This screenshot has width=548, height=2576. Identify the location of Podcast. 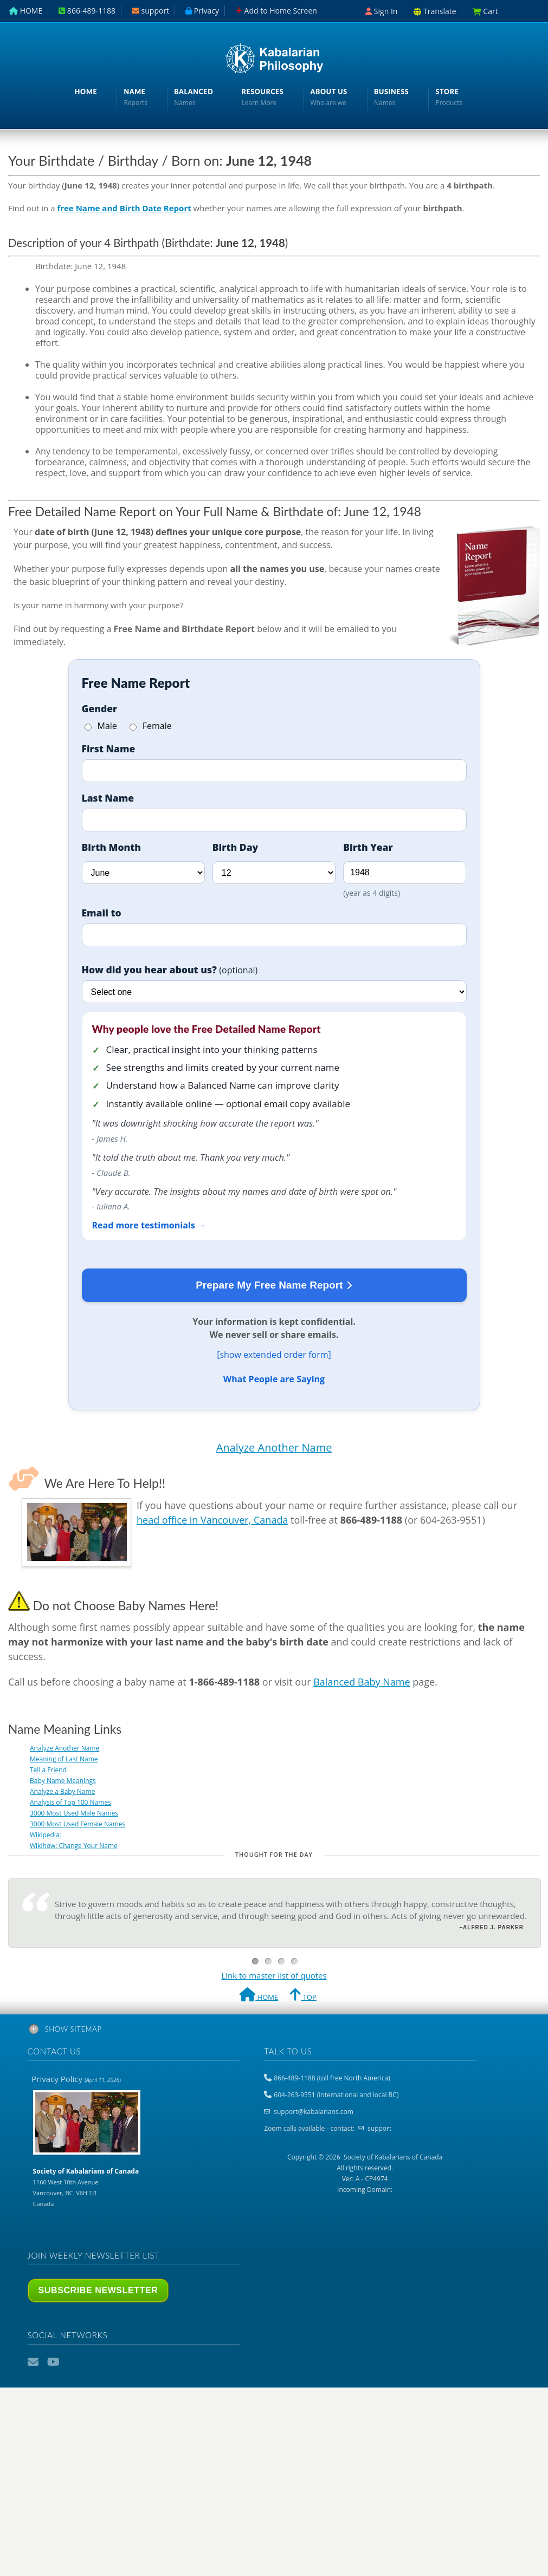
(73, 2362).